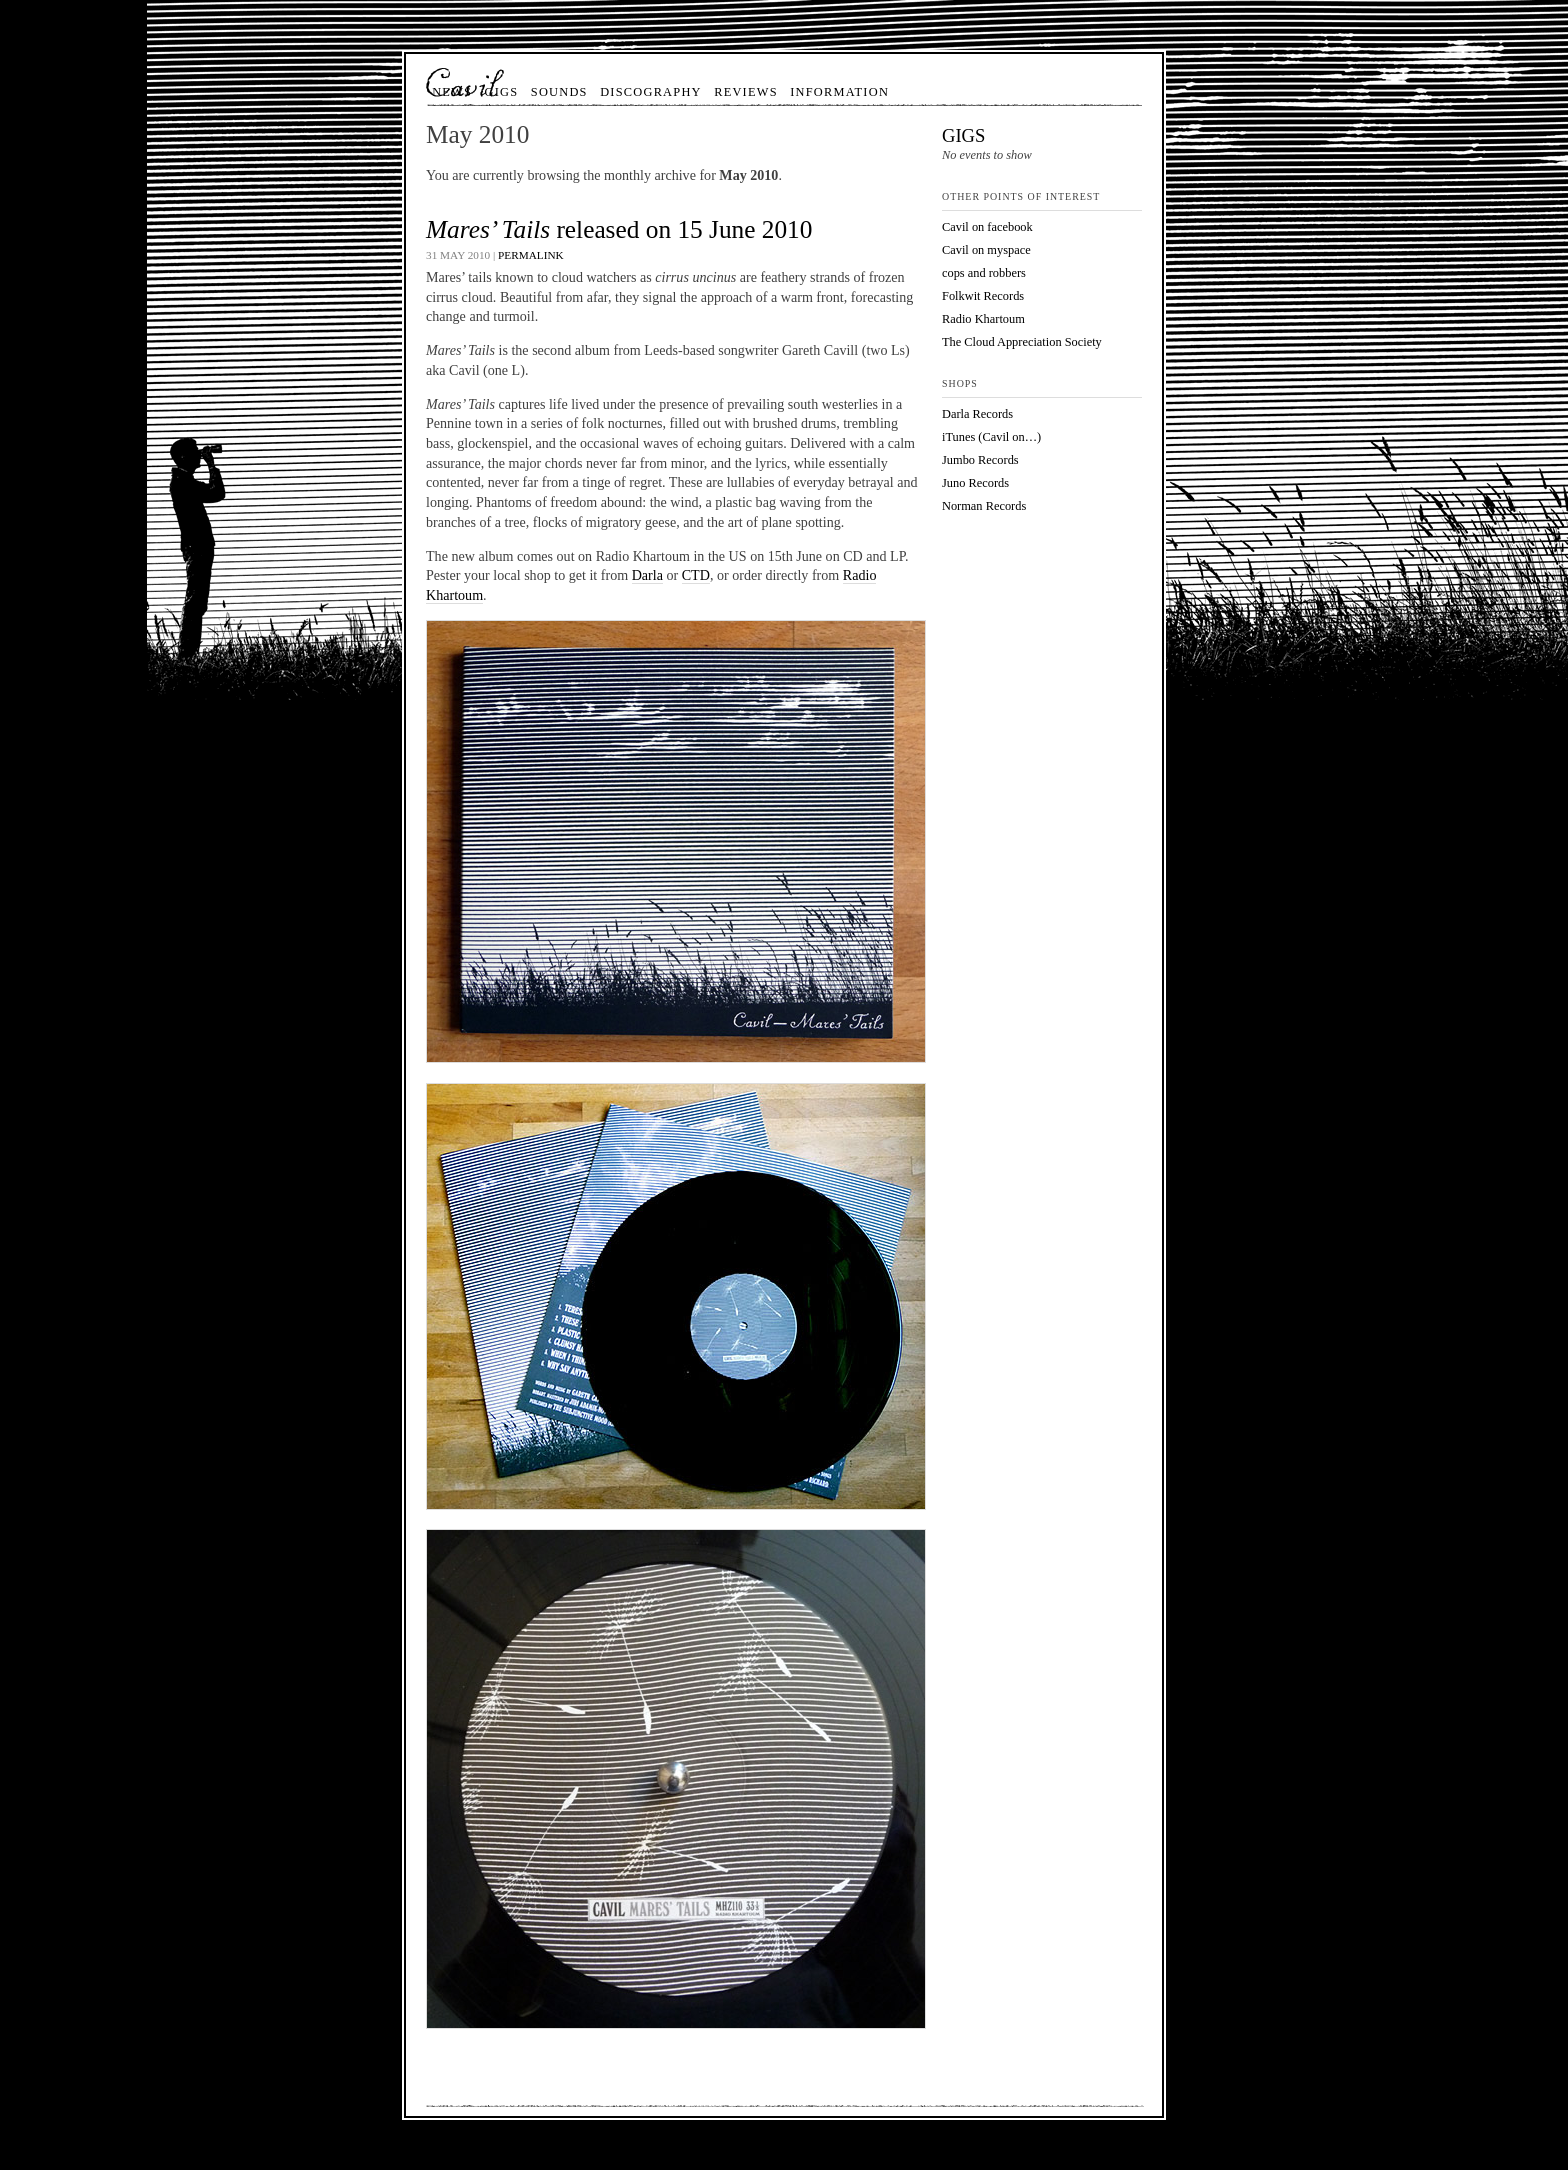 This screenshot has height=2170, width=1568. What do you see at coordinates (696, 575) in the screenshot?
I see `CTD` at bounding box center [696, 575].